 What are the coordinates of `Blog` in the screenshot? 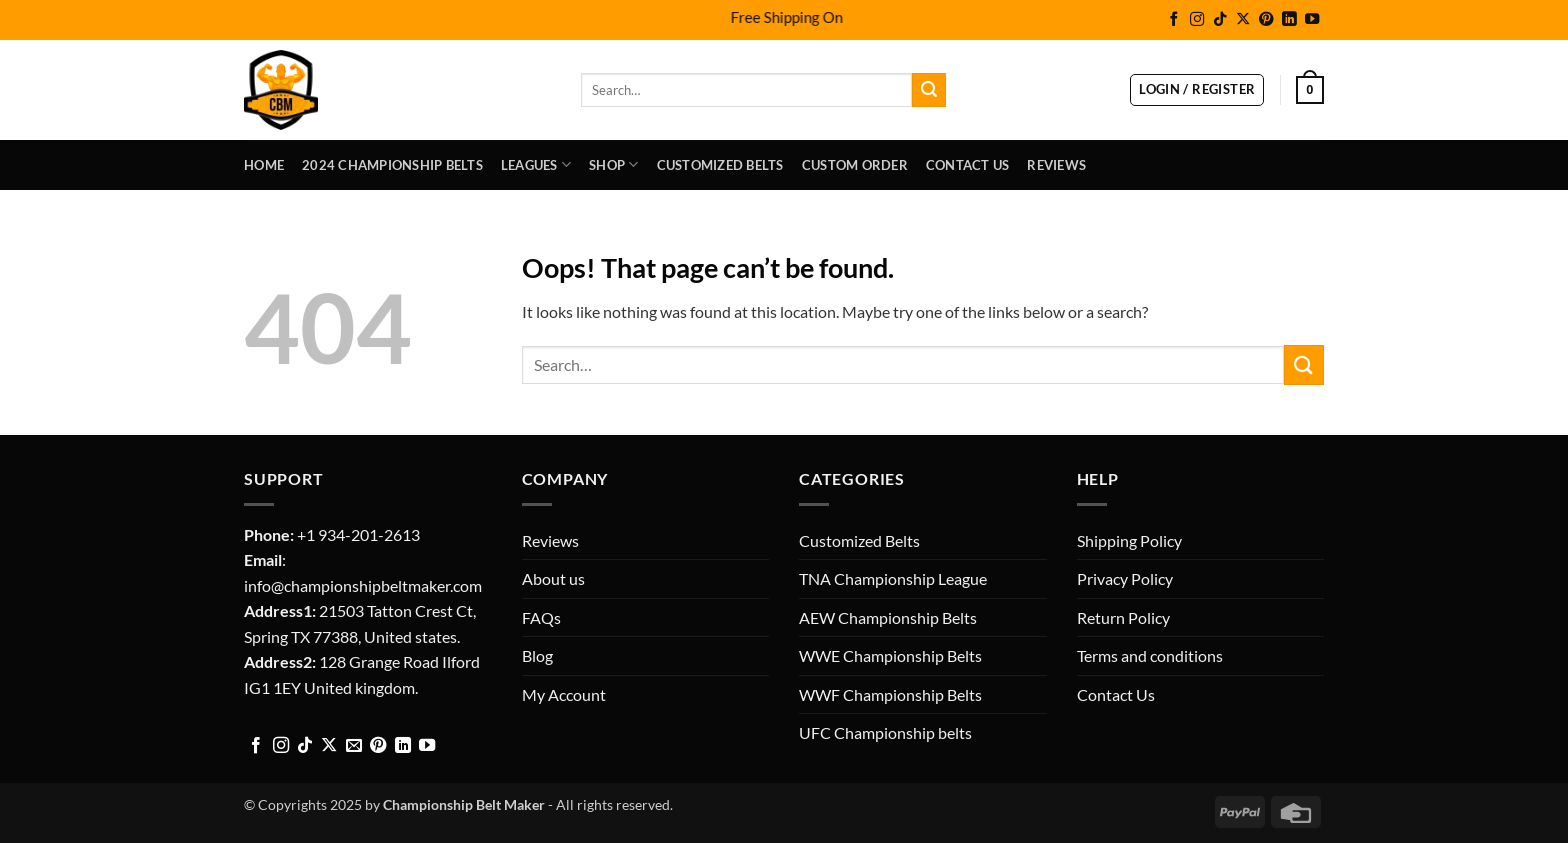 It's located at (537, 655).